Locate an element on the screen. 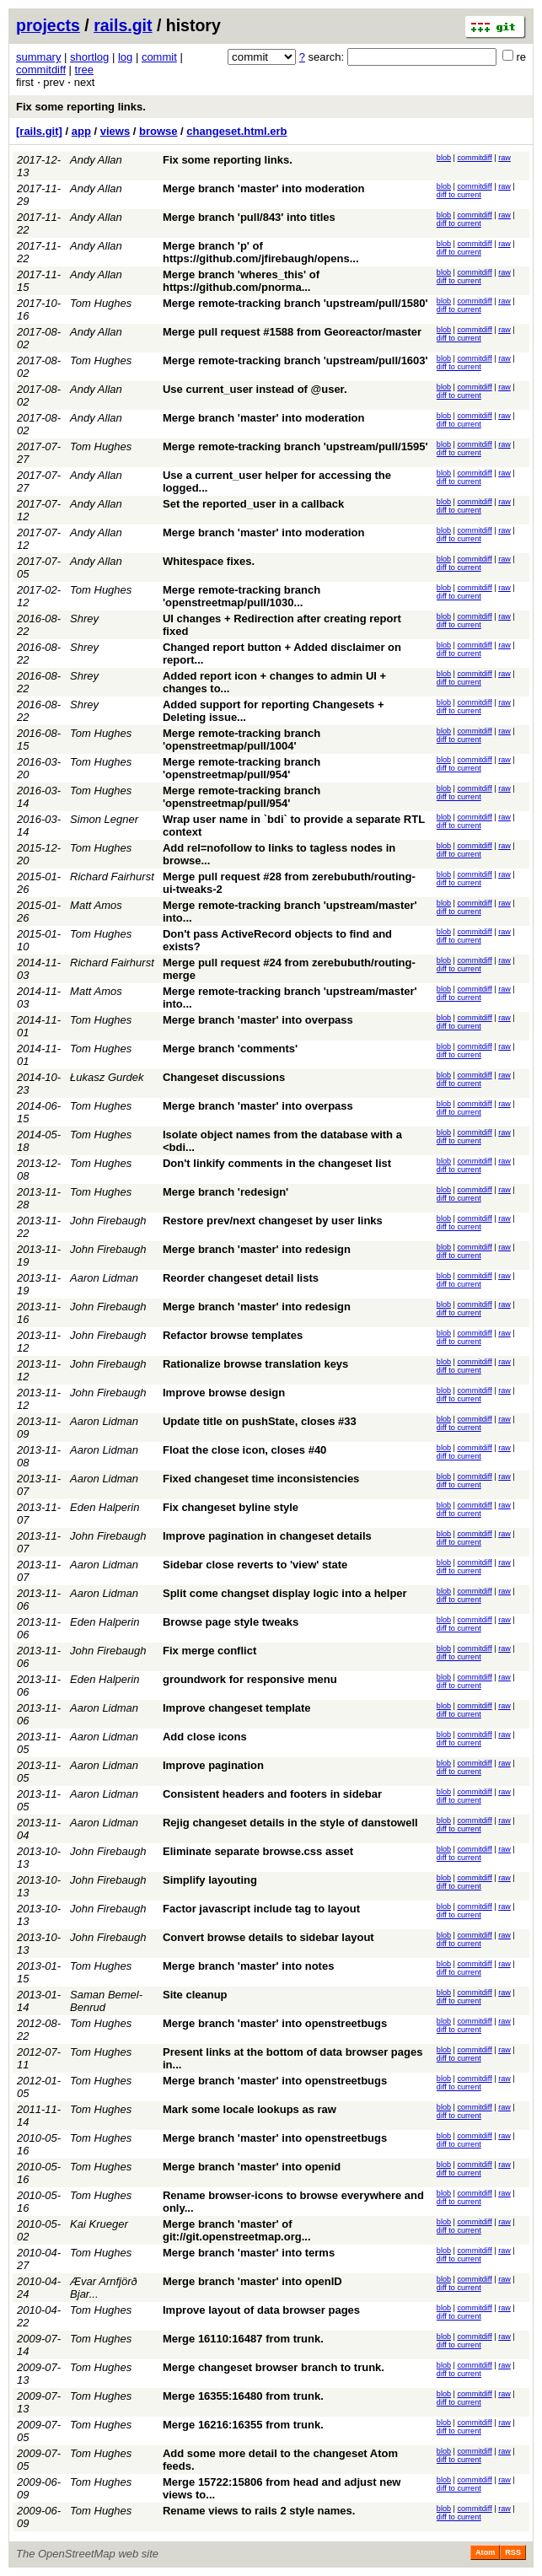 The image size is (542, 2576). Improve changeset template is located at coordinates (237, 1708).